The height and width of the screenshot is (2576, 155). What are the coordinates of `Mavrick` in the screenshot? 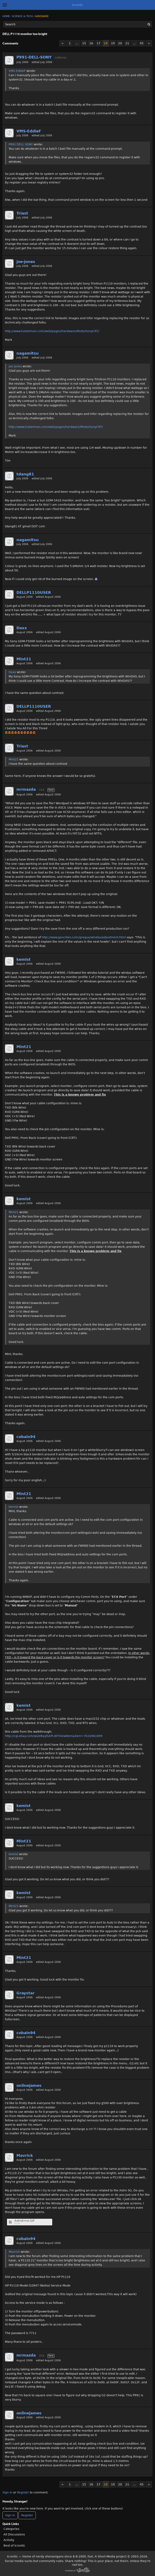 It's located at (24, 2155).